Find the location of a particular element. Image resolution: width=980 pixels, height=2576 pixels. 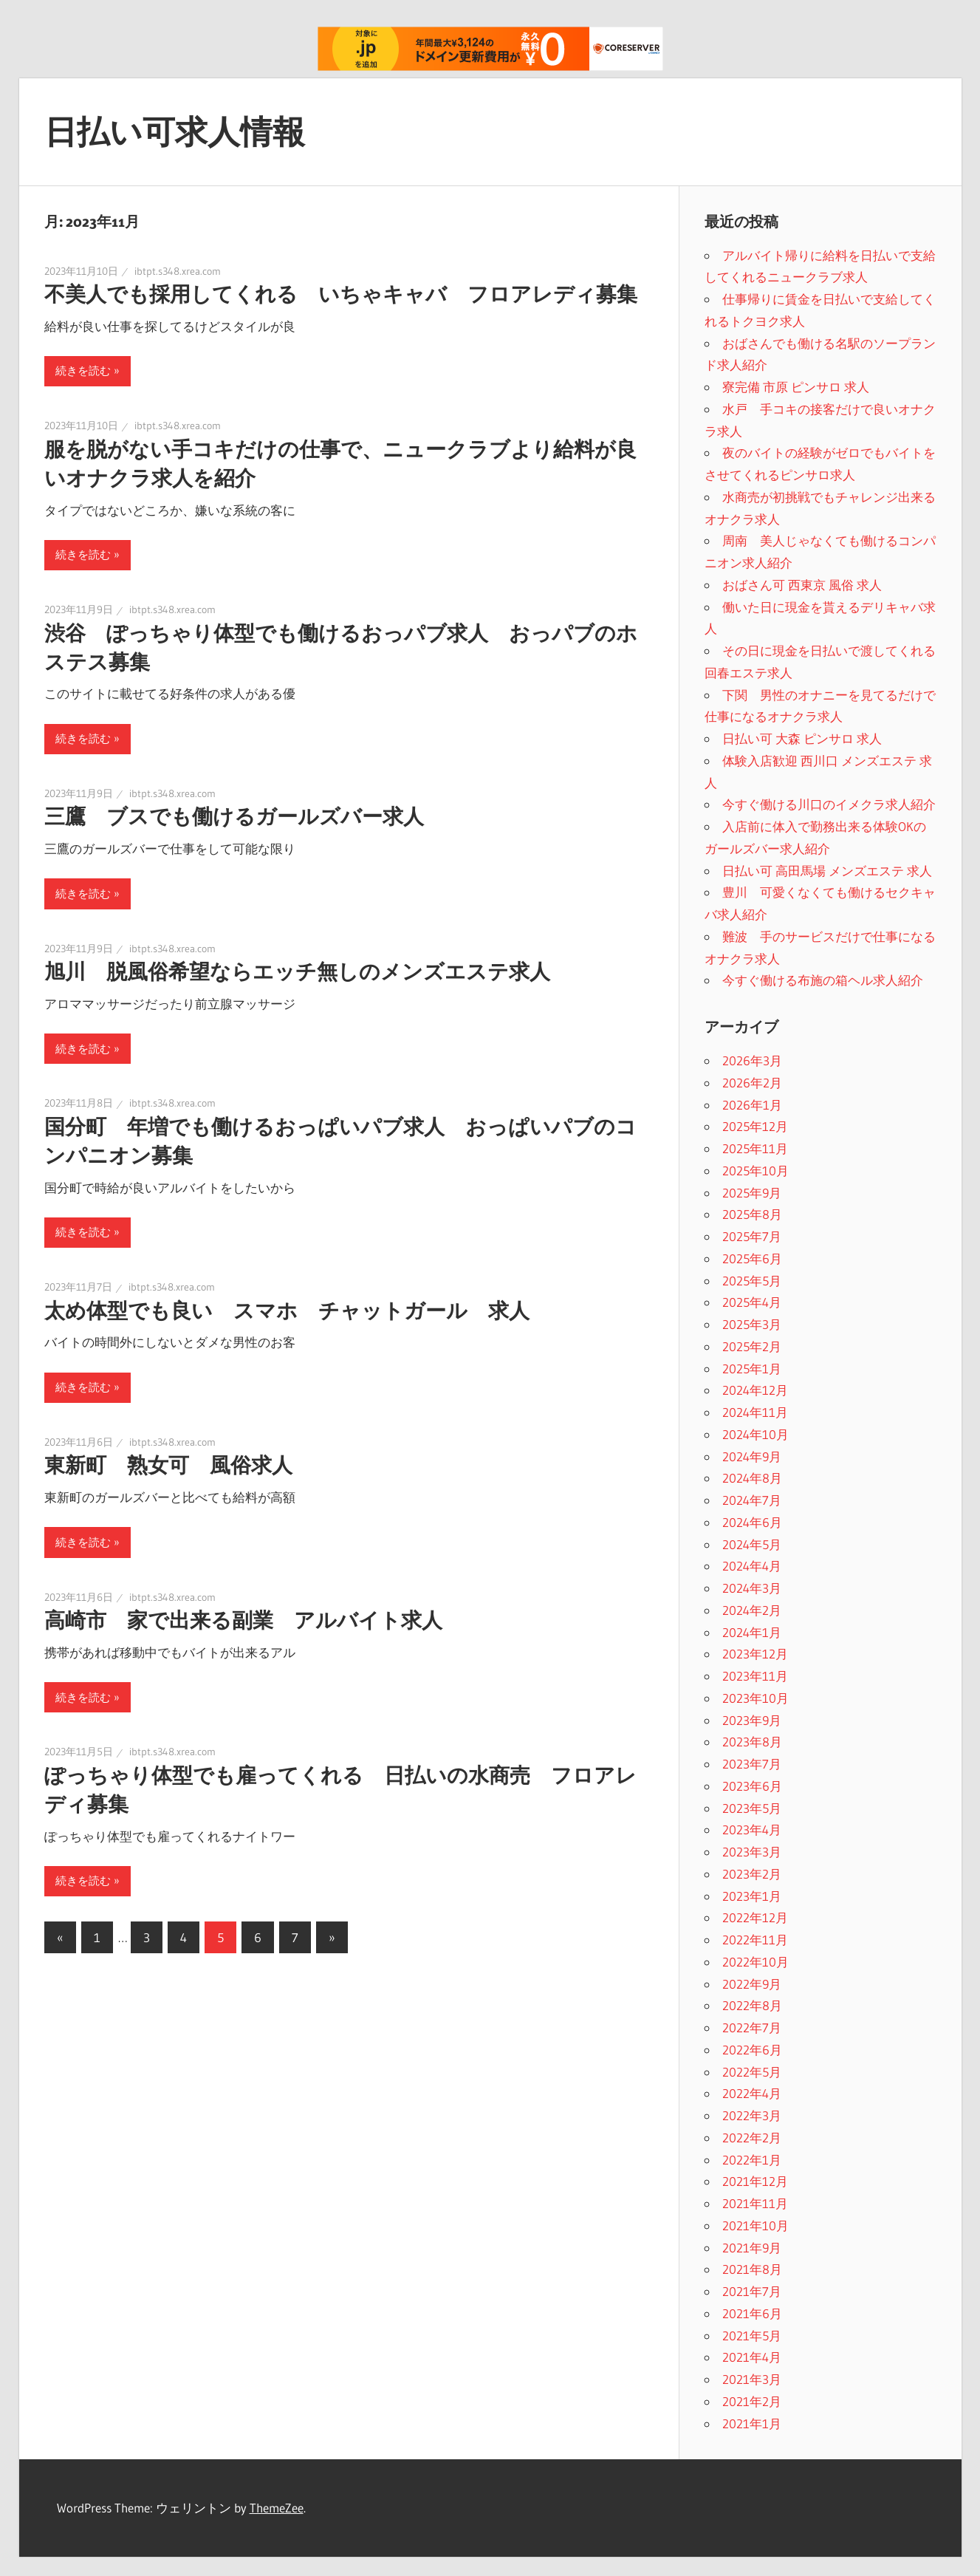

ThemeZee is located at coordinates (277, 2507).